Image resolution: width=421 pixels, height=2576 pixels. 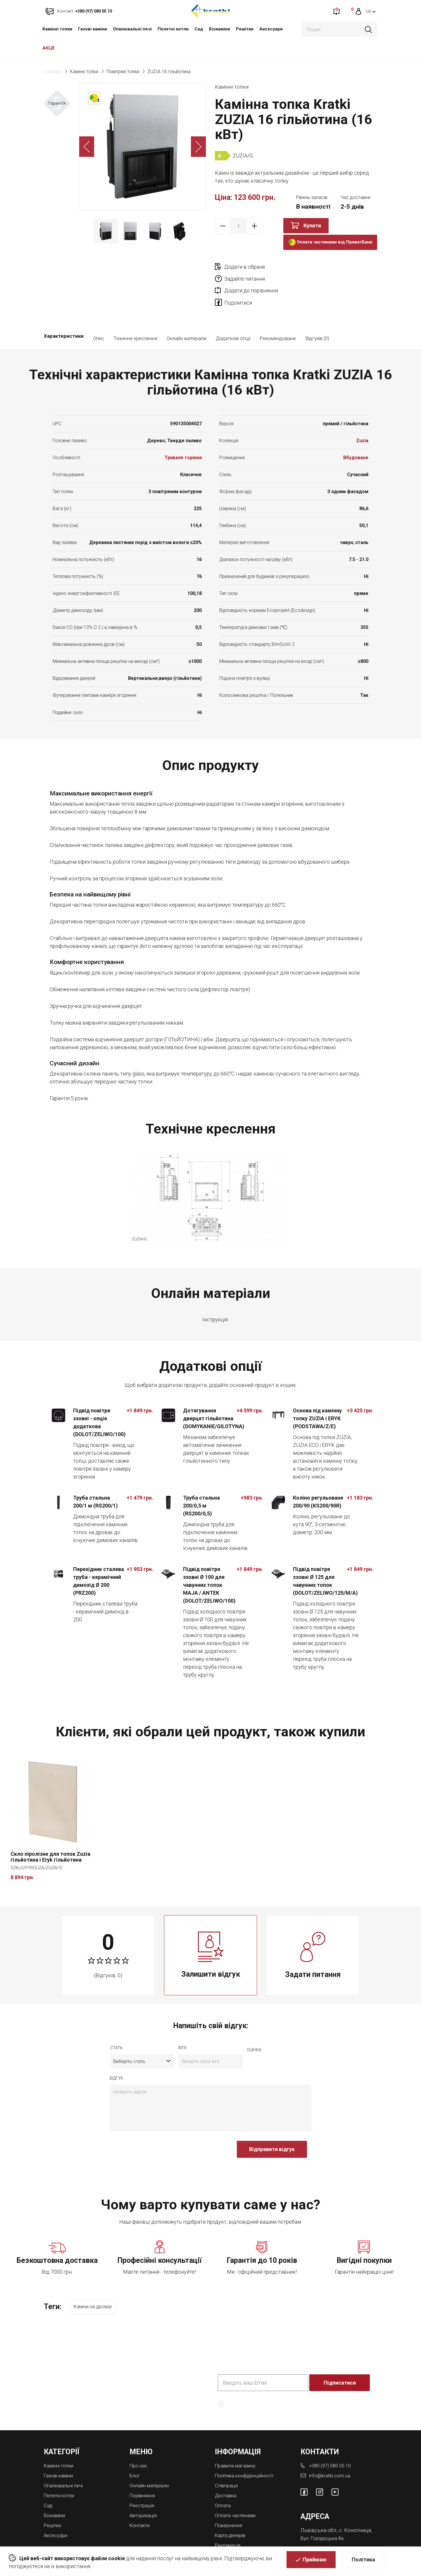 What do you see at coordinates (223, 2479) in the screenshot?
I see `Оплата` at bounding box center [223, 2479].